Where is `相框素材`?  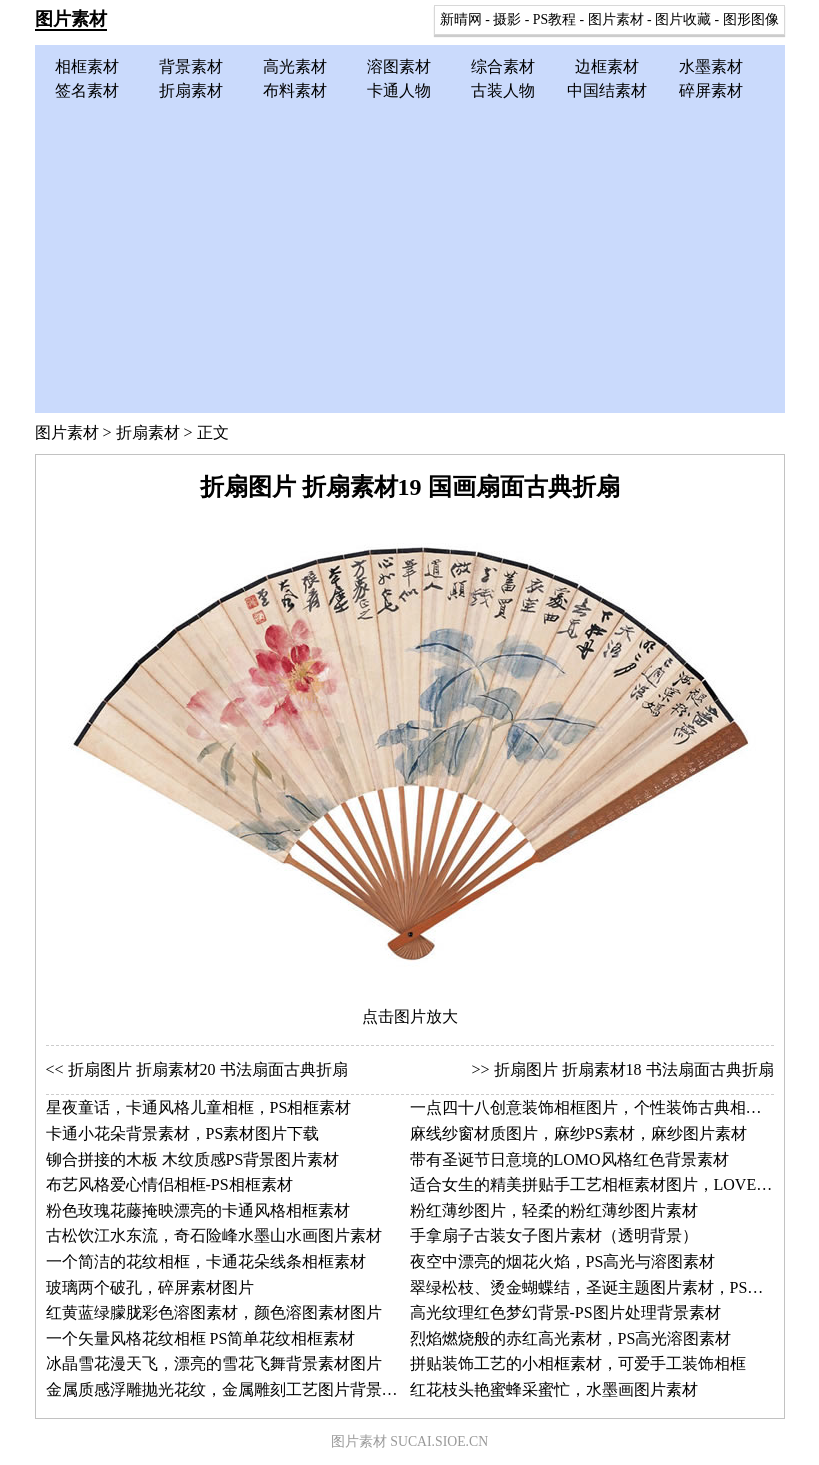
相框素材 is located at coordinates (87, 66).